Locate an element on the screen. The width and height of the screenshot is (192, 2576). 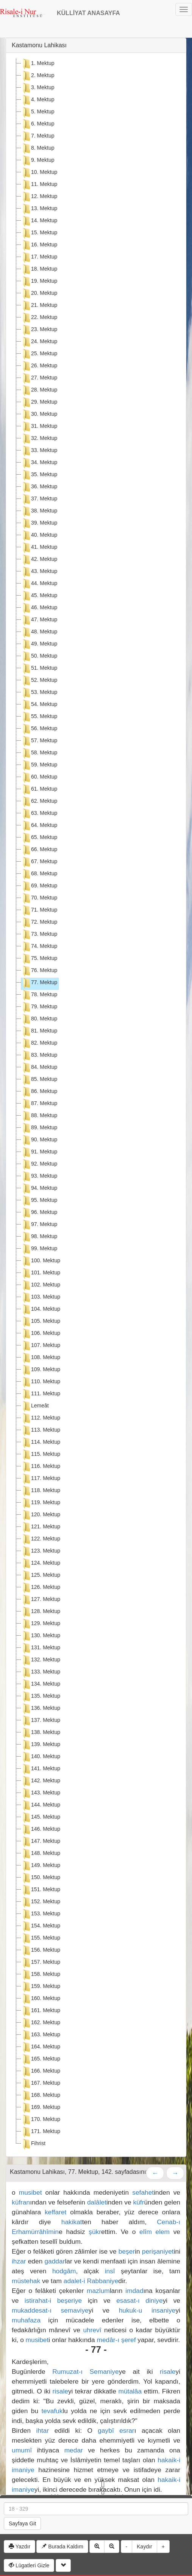
58. Mektup is located at coordinates (39, 753).